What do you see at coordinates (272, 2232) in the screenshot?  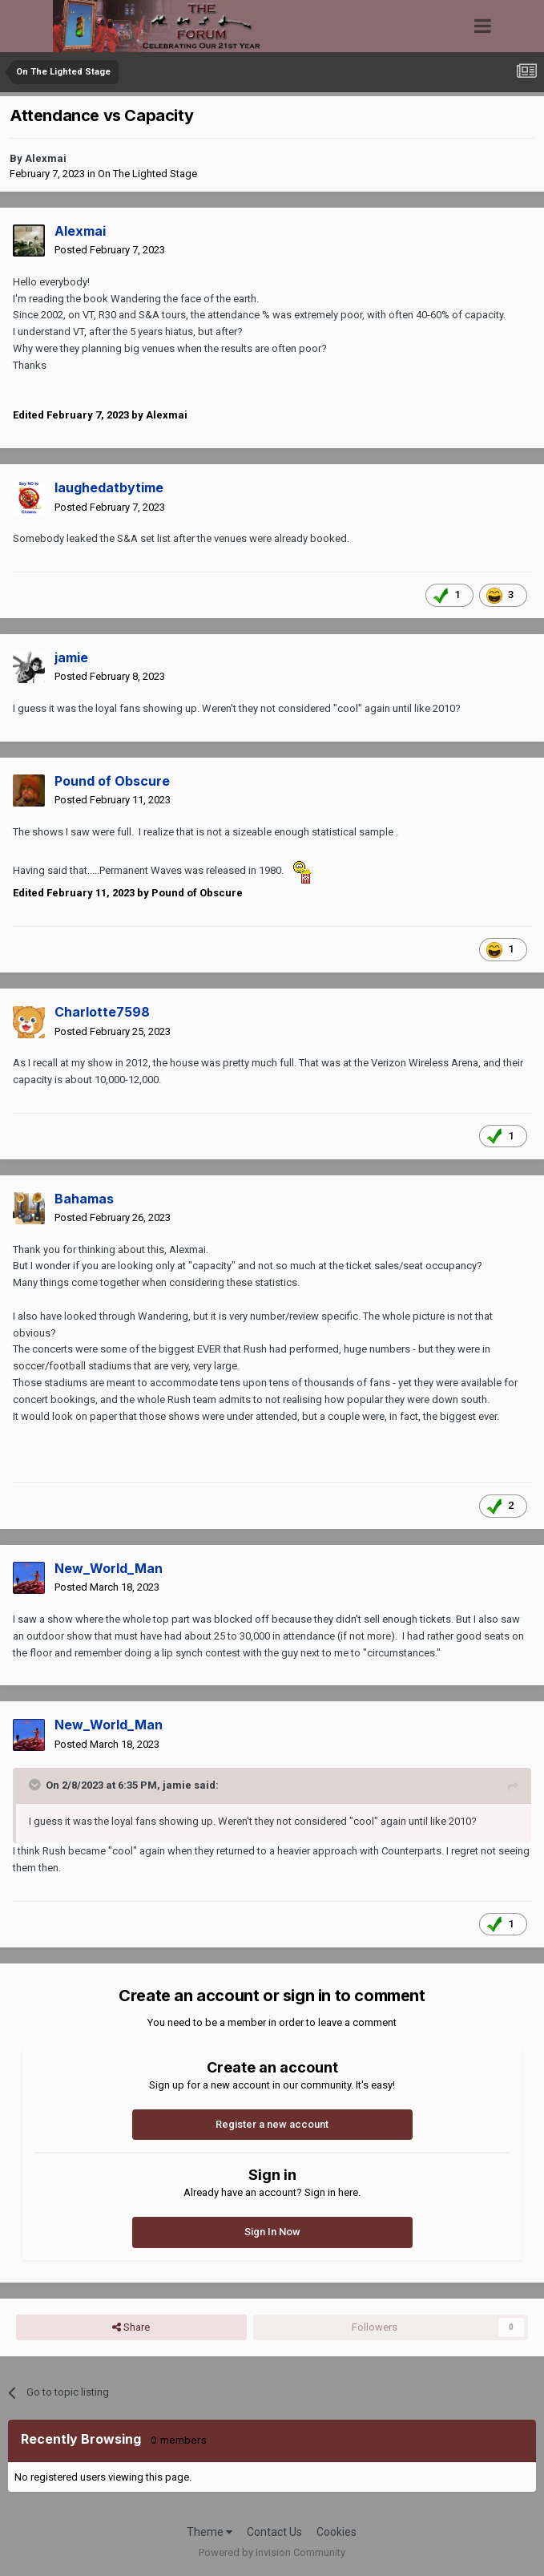 I see `Sign In Now` at bounding box center [272, 2232].